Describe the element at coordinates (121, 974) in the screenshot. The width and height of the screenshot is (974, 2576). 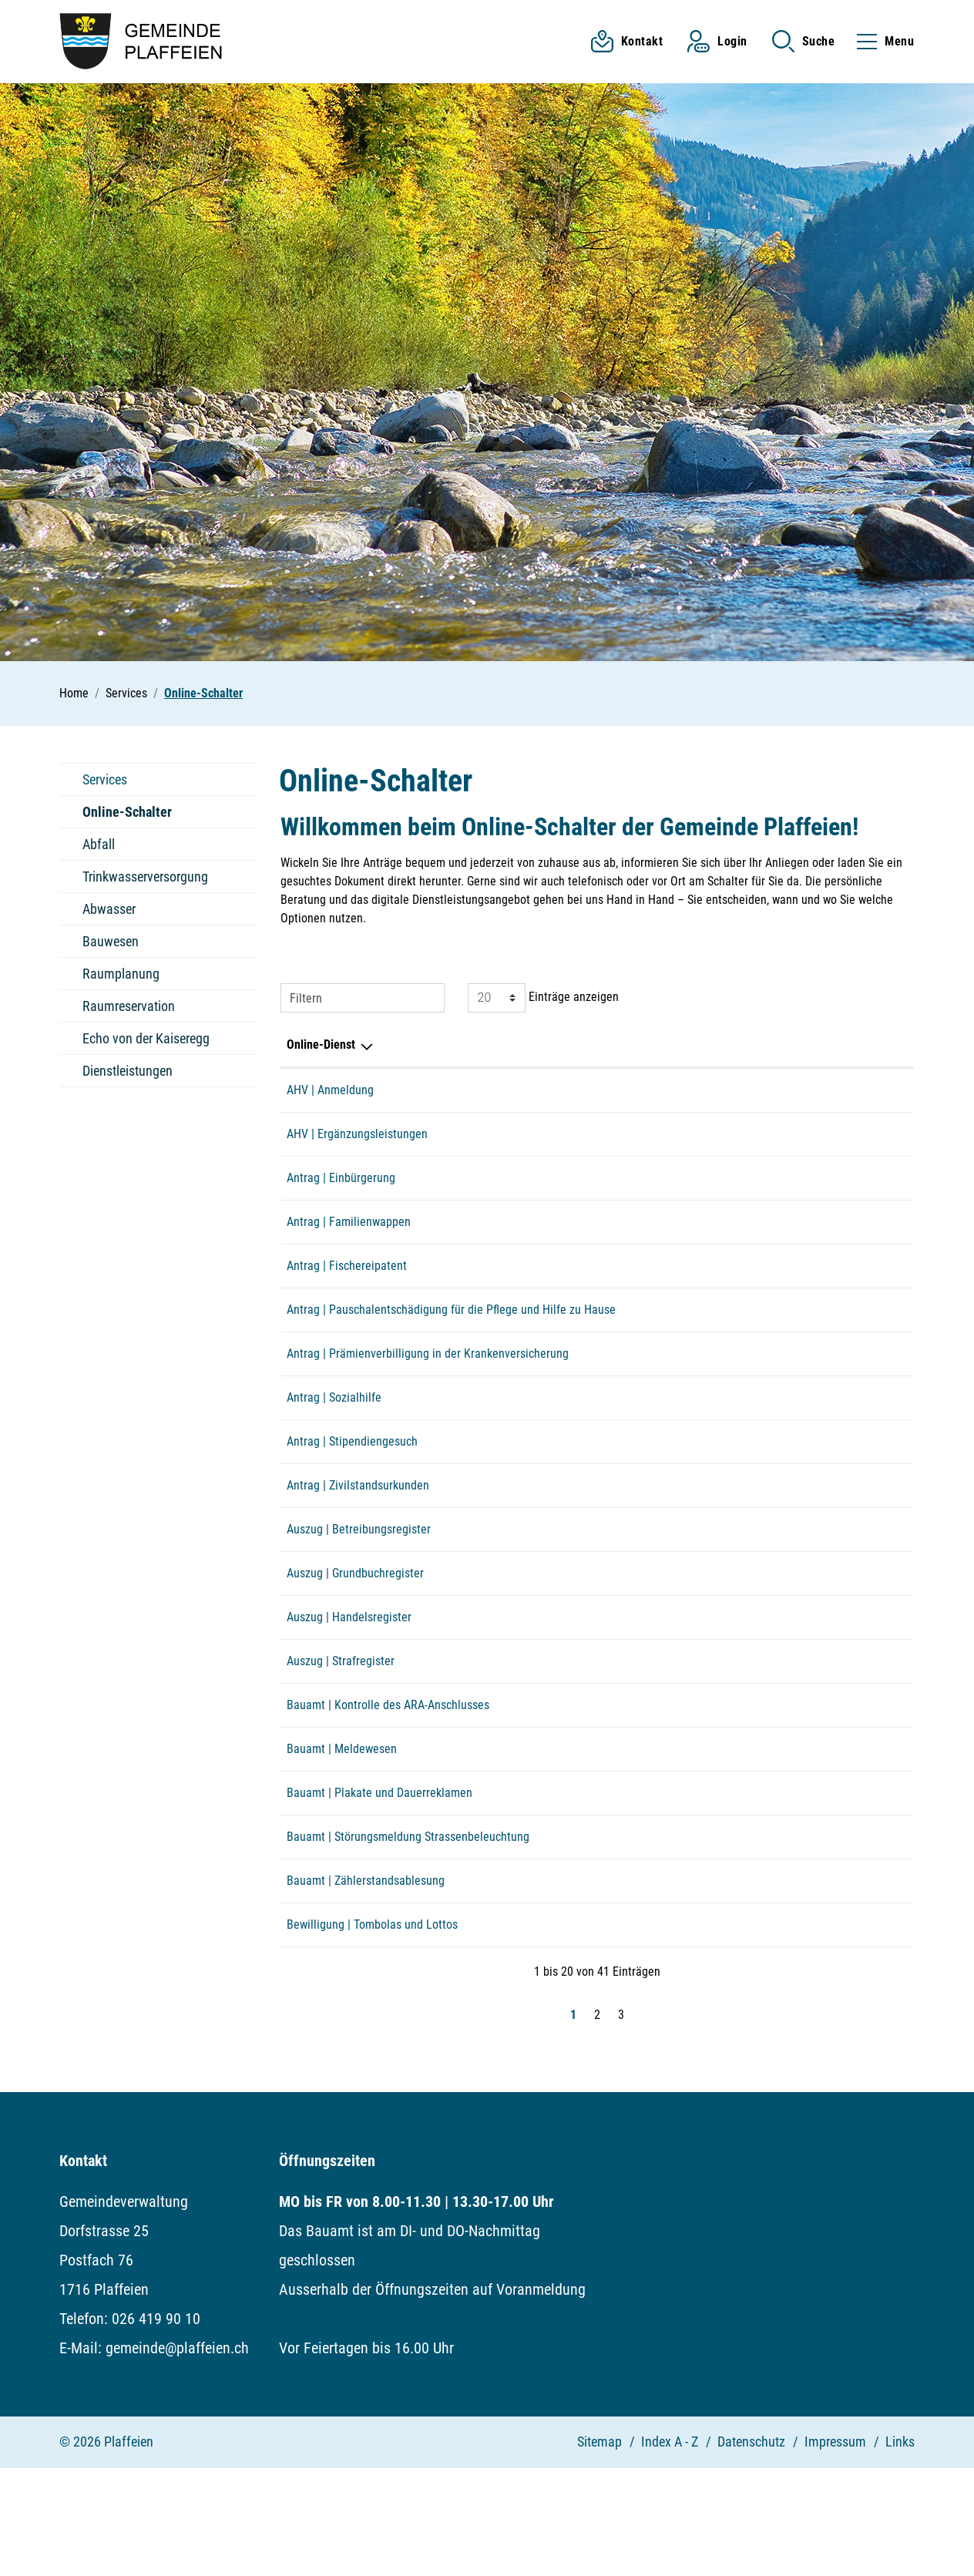
I see `Raumplanung` at that location.